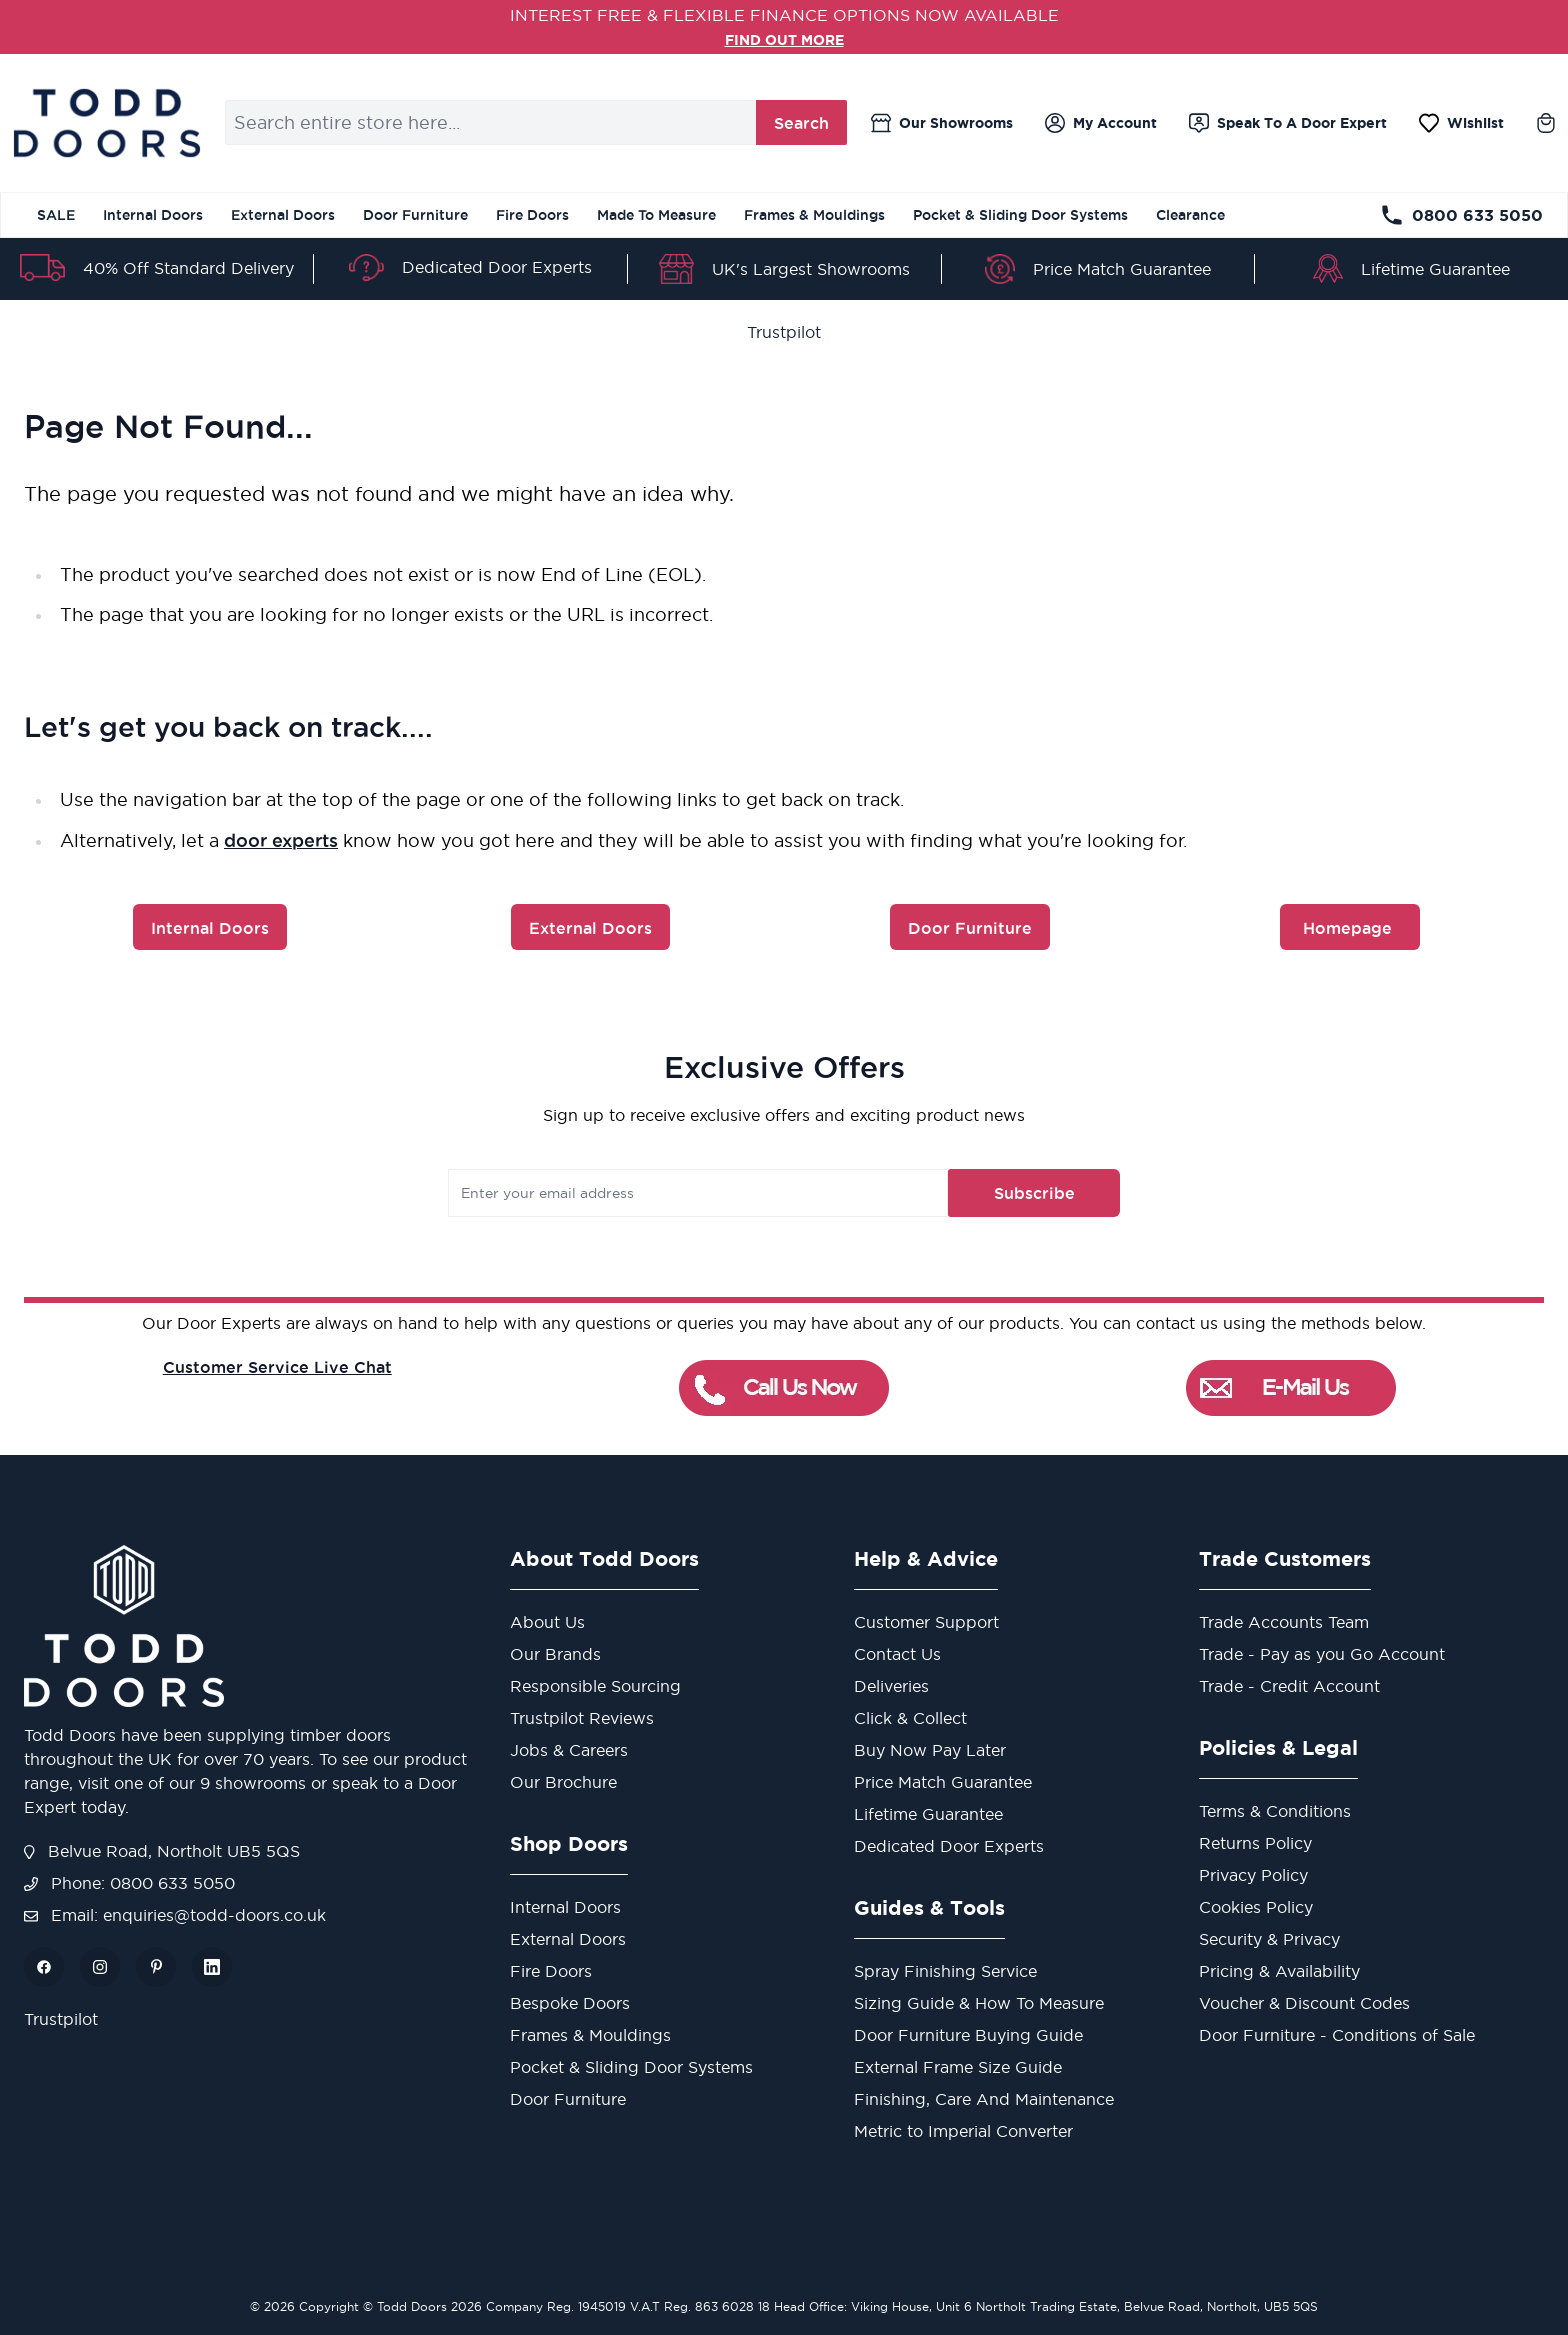 This screenshot has width=1568, height=2335. What do you see at coordinates (997, 1193) in the screenshot?
I see `Subscribe` at bounding box center [997, 1193].